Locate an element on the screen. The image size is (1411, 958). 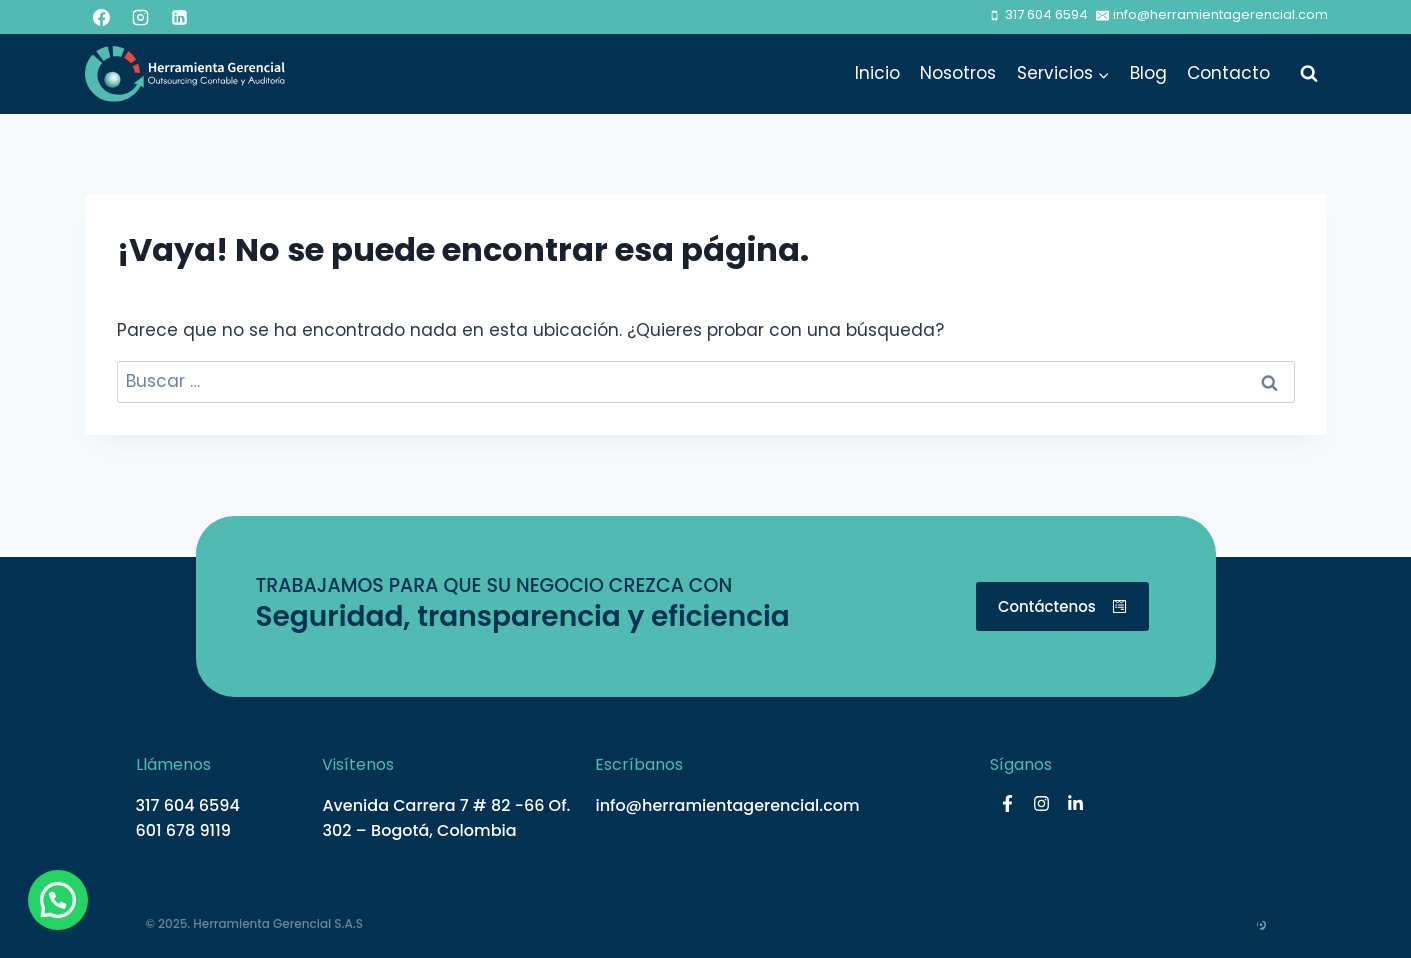
[Ver el formulario de búsqueda] is located at coordinates (1309, 74).